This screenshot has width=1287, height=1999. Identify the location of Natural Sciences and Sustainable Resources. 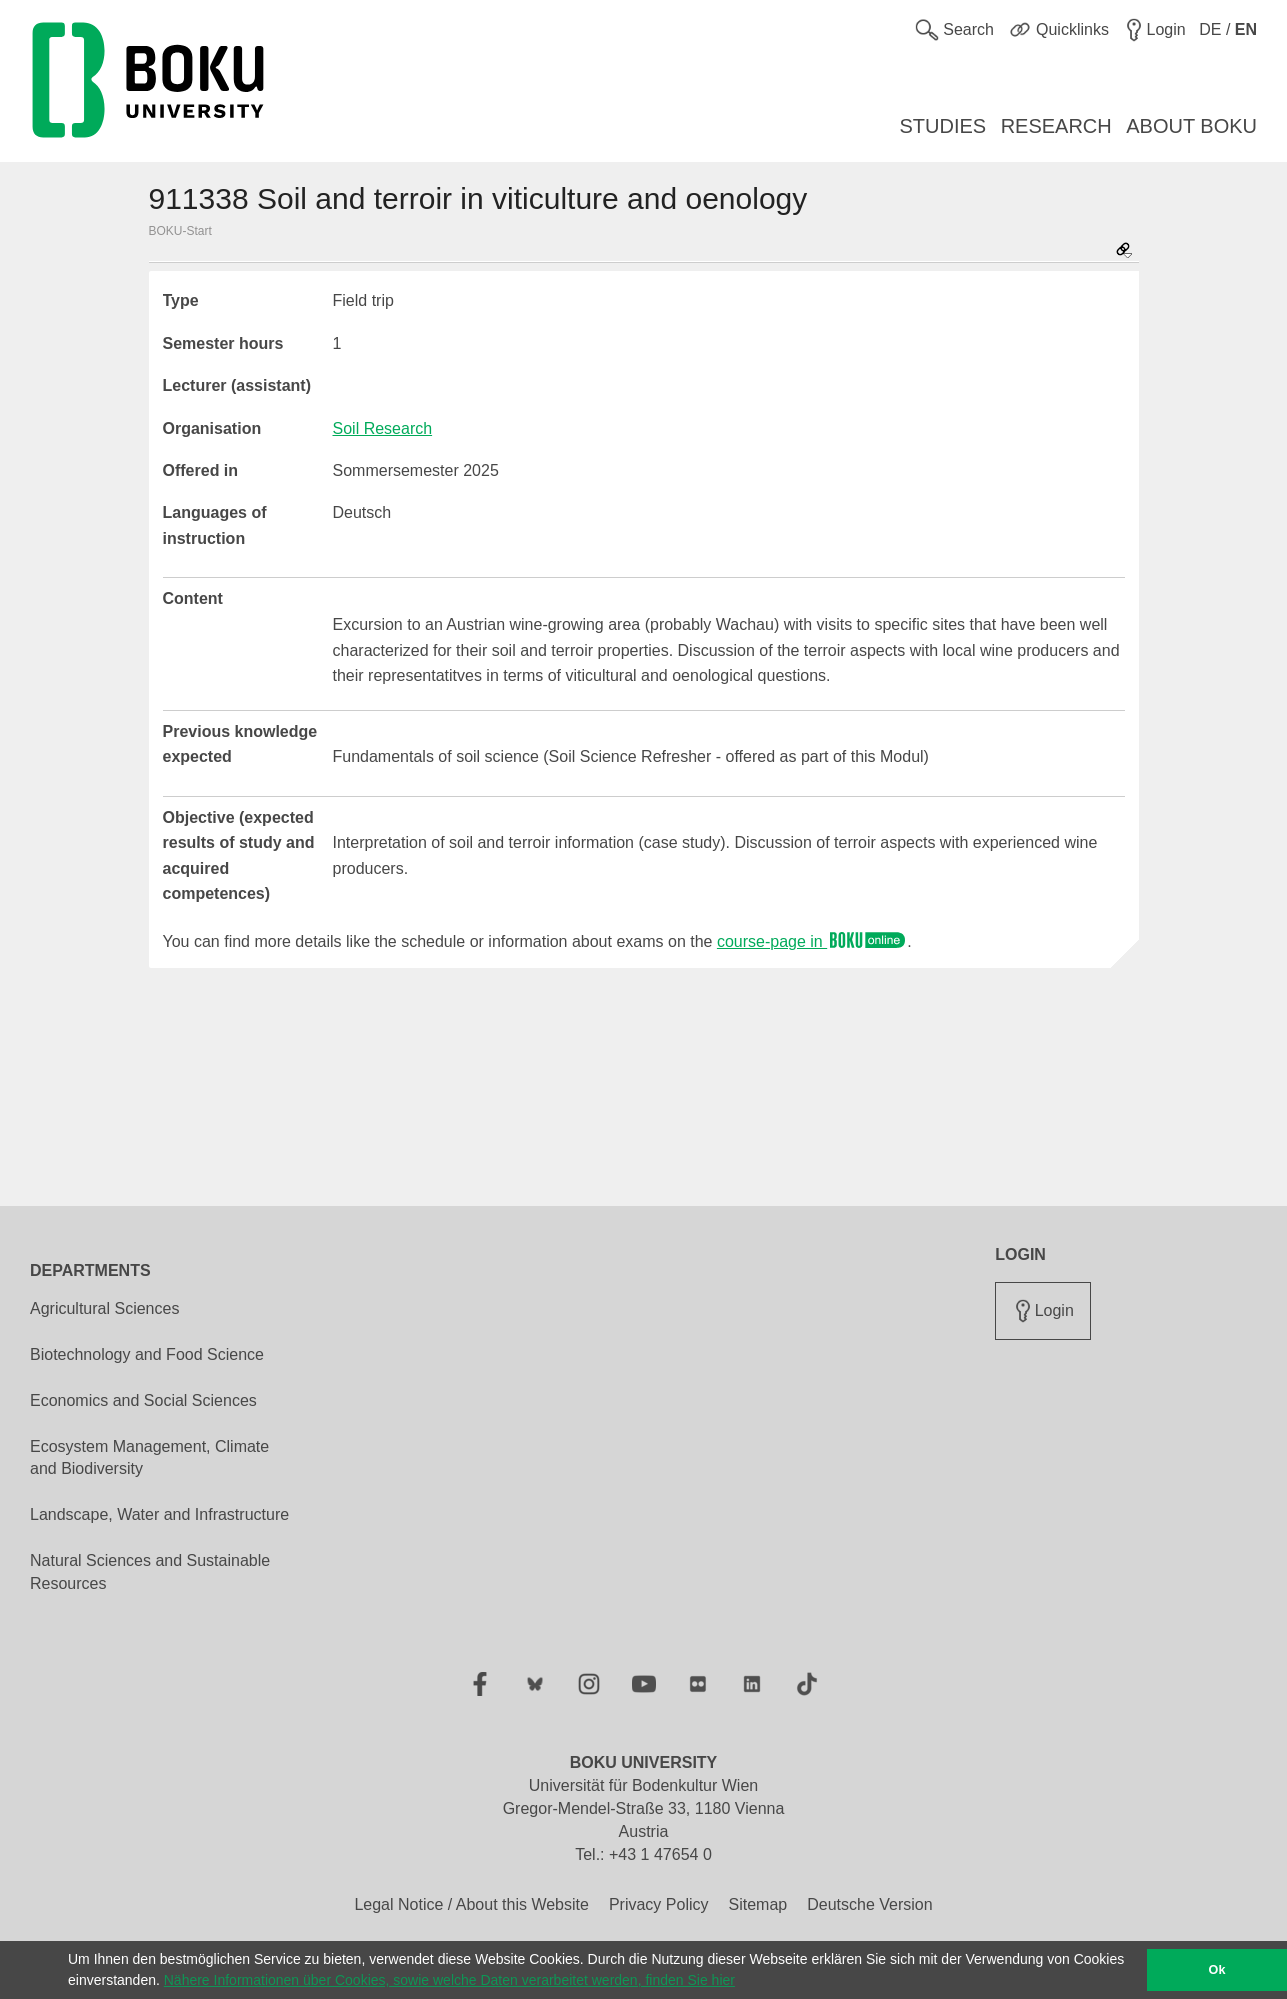
(150, 1572).